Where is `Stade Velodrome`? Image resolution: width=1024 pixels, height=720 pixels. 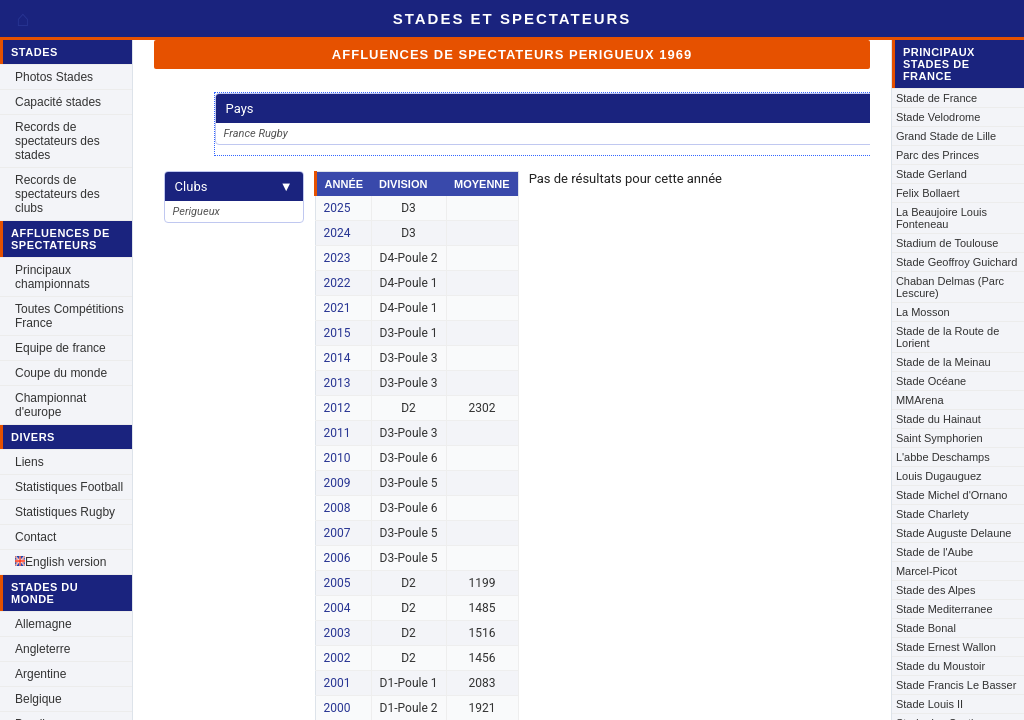
Stade Velodrome is located at coordinates (938, 117).